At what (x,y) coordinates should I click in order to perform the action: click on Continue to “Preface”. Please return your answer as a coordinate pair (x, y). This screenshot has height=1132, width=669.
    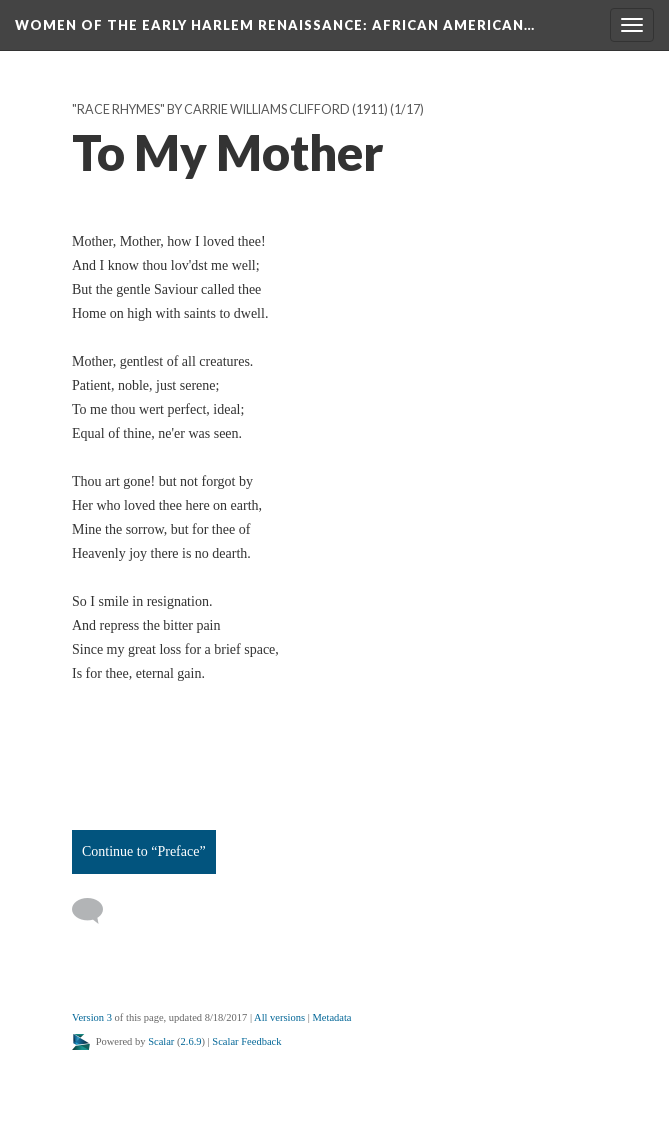
    Looking at the image, I should click on (144, 851).